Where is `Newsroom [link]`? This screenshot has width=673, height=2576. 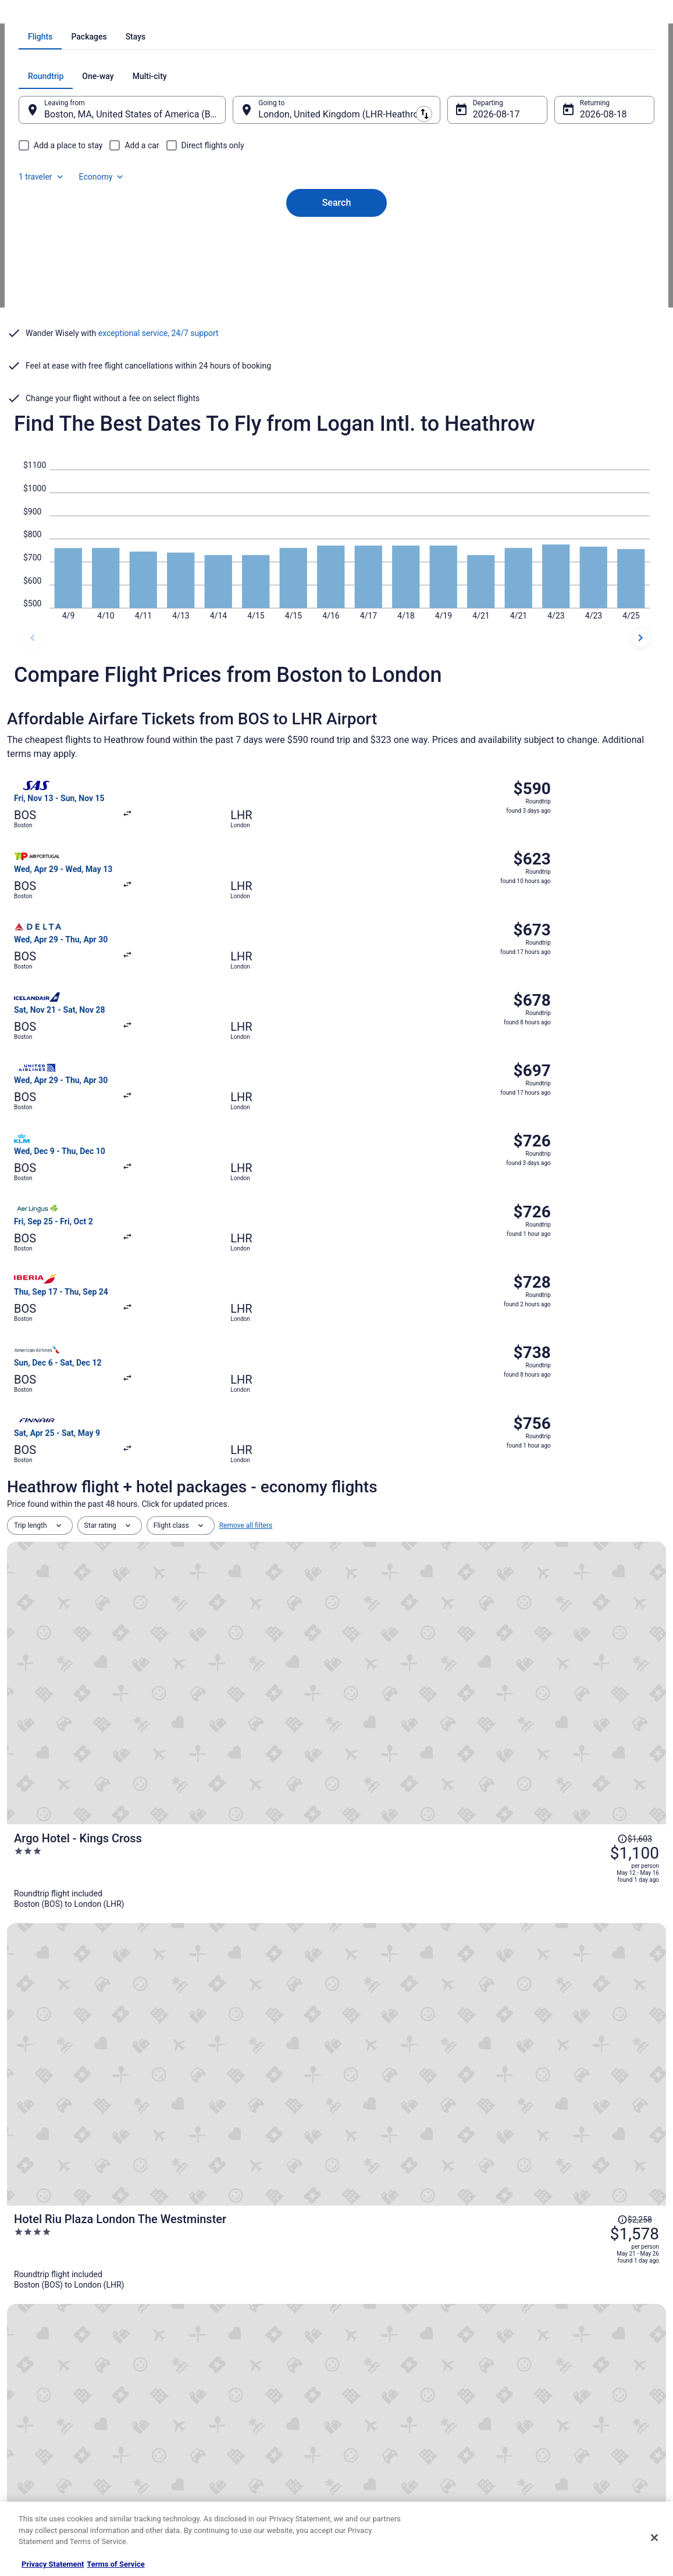 Newsroom [link] is located at coordinates (35, 2412).